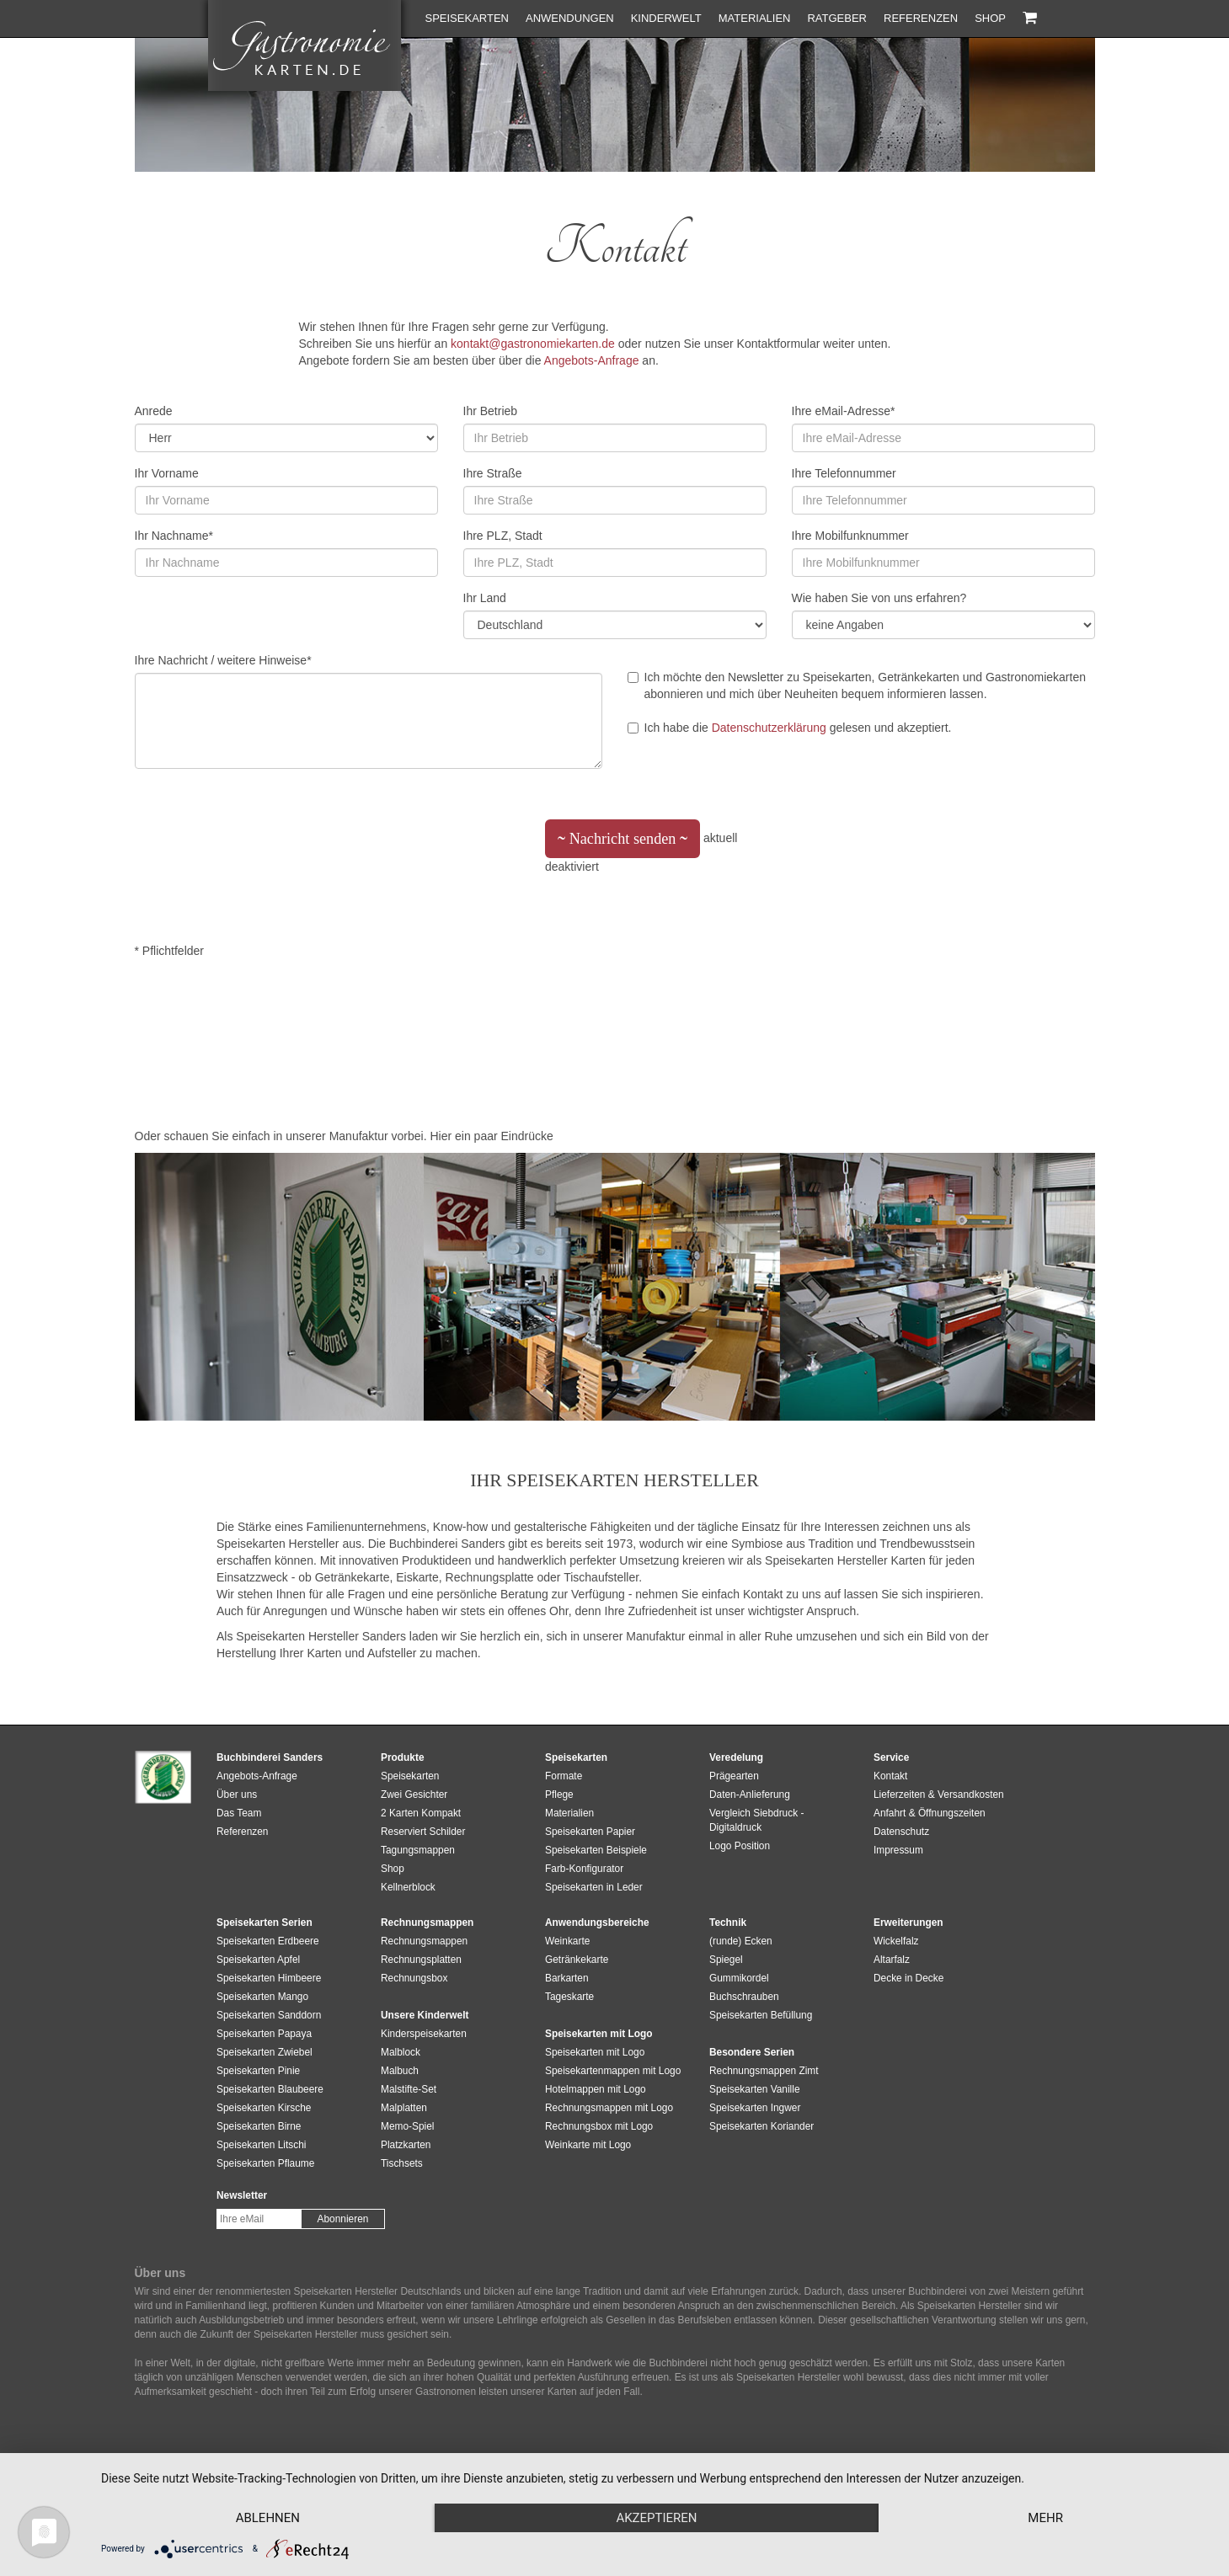 This screenshot has height=2576, width=1229. Describe the element at coordinates (734, 1776) in the screenshot. I see `Prägearten` at that location.